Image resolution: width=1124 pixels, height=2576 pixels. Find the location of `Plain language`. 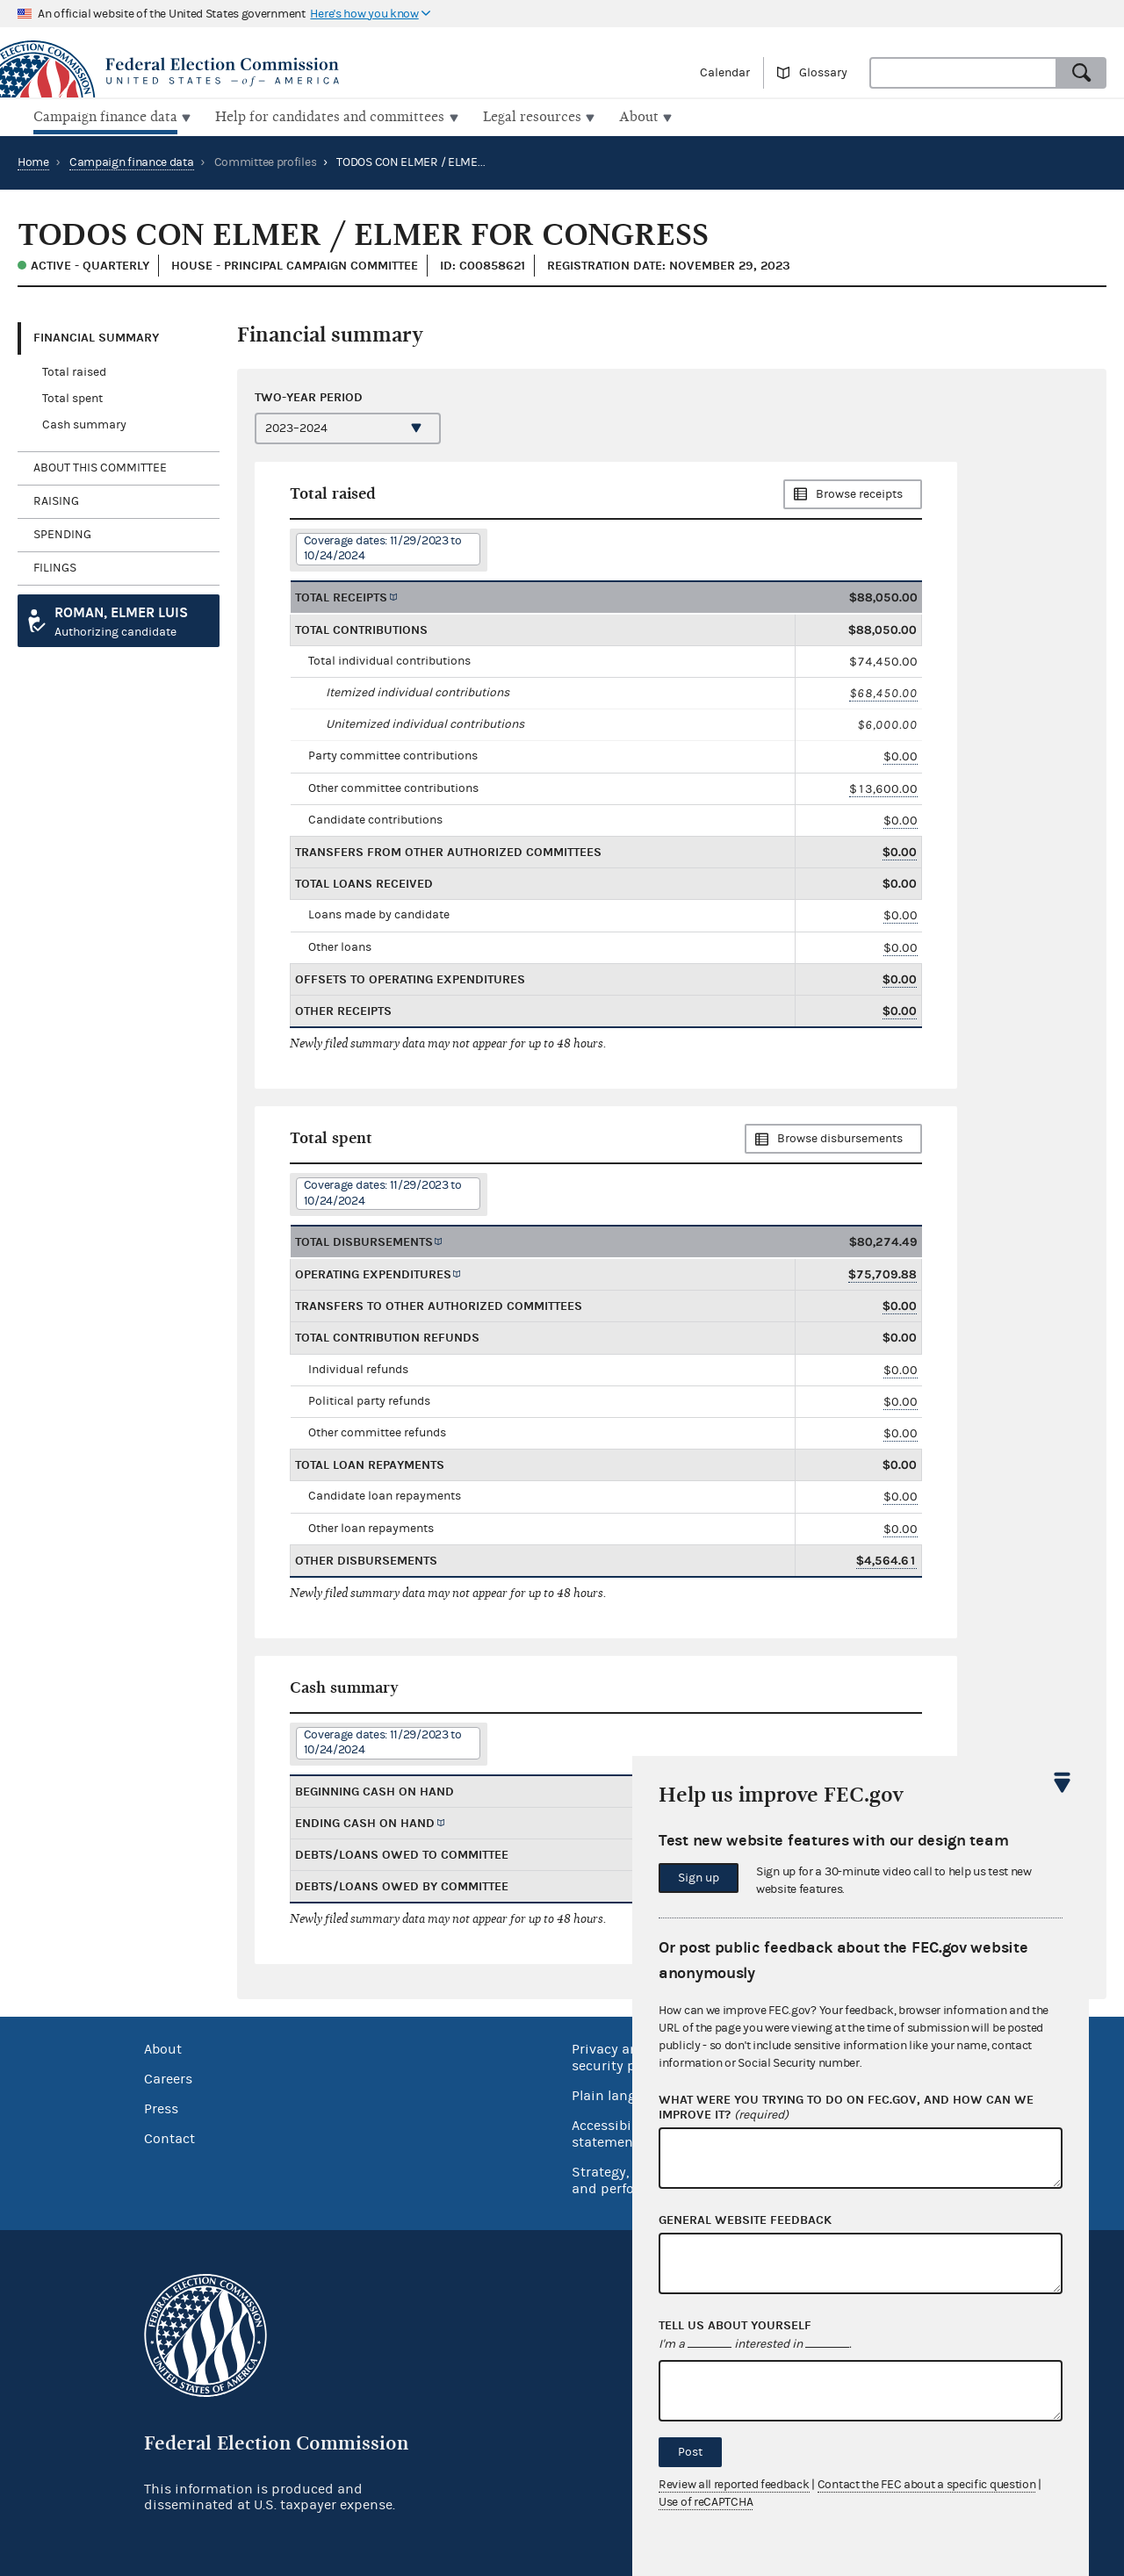

Plain language is located at coordinates (619, 2094).